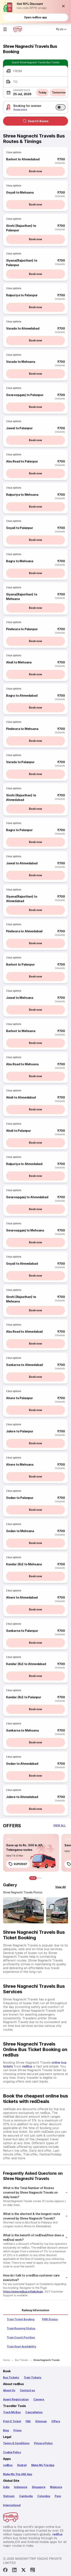 The width and height of the screenshot is (71, 2576). I want to click on Jalore to Ahmedabad, so click(22, 1797).